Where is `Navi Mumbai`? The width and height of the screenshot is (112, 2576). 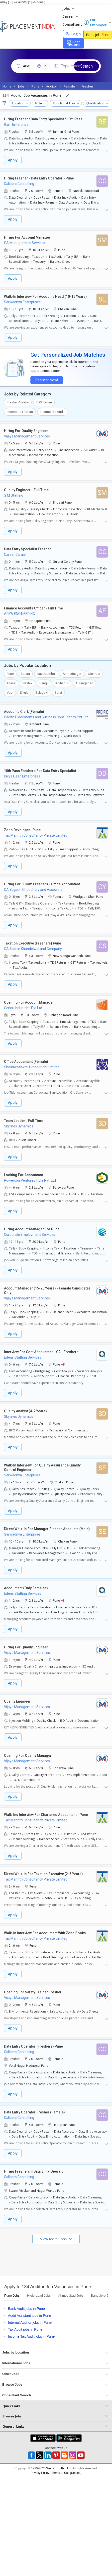 Navi Mumbai is located at coordinates (46, 674).